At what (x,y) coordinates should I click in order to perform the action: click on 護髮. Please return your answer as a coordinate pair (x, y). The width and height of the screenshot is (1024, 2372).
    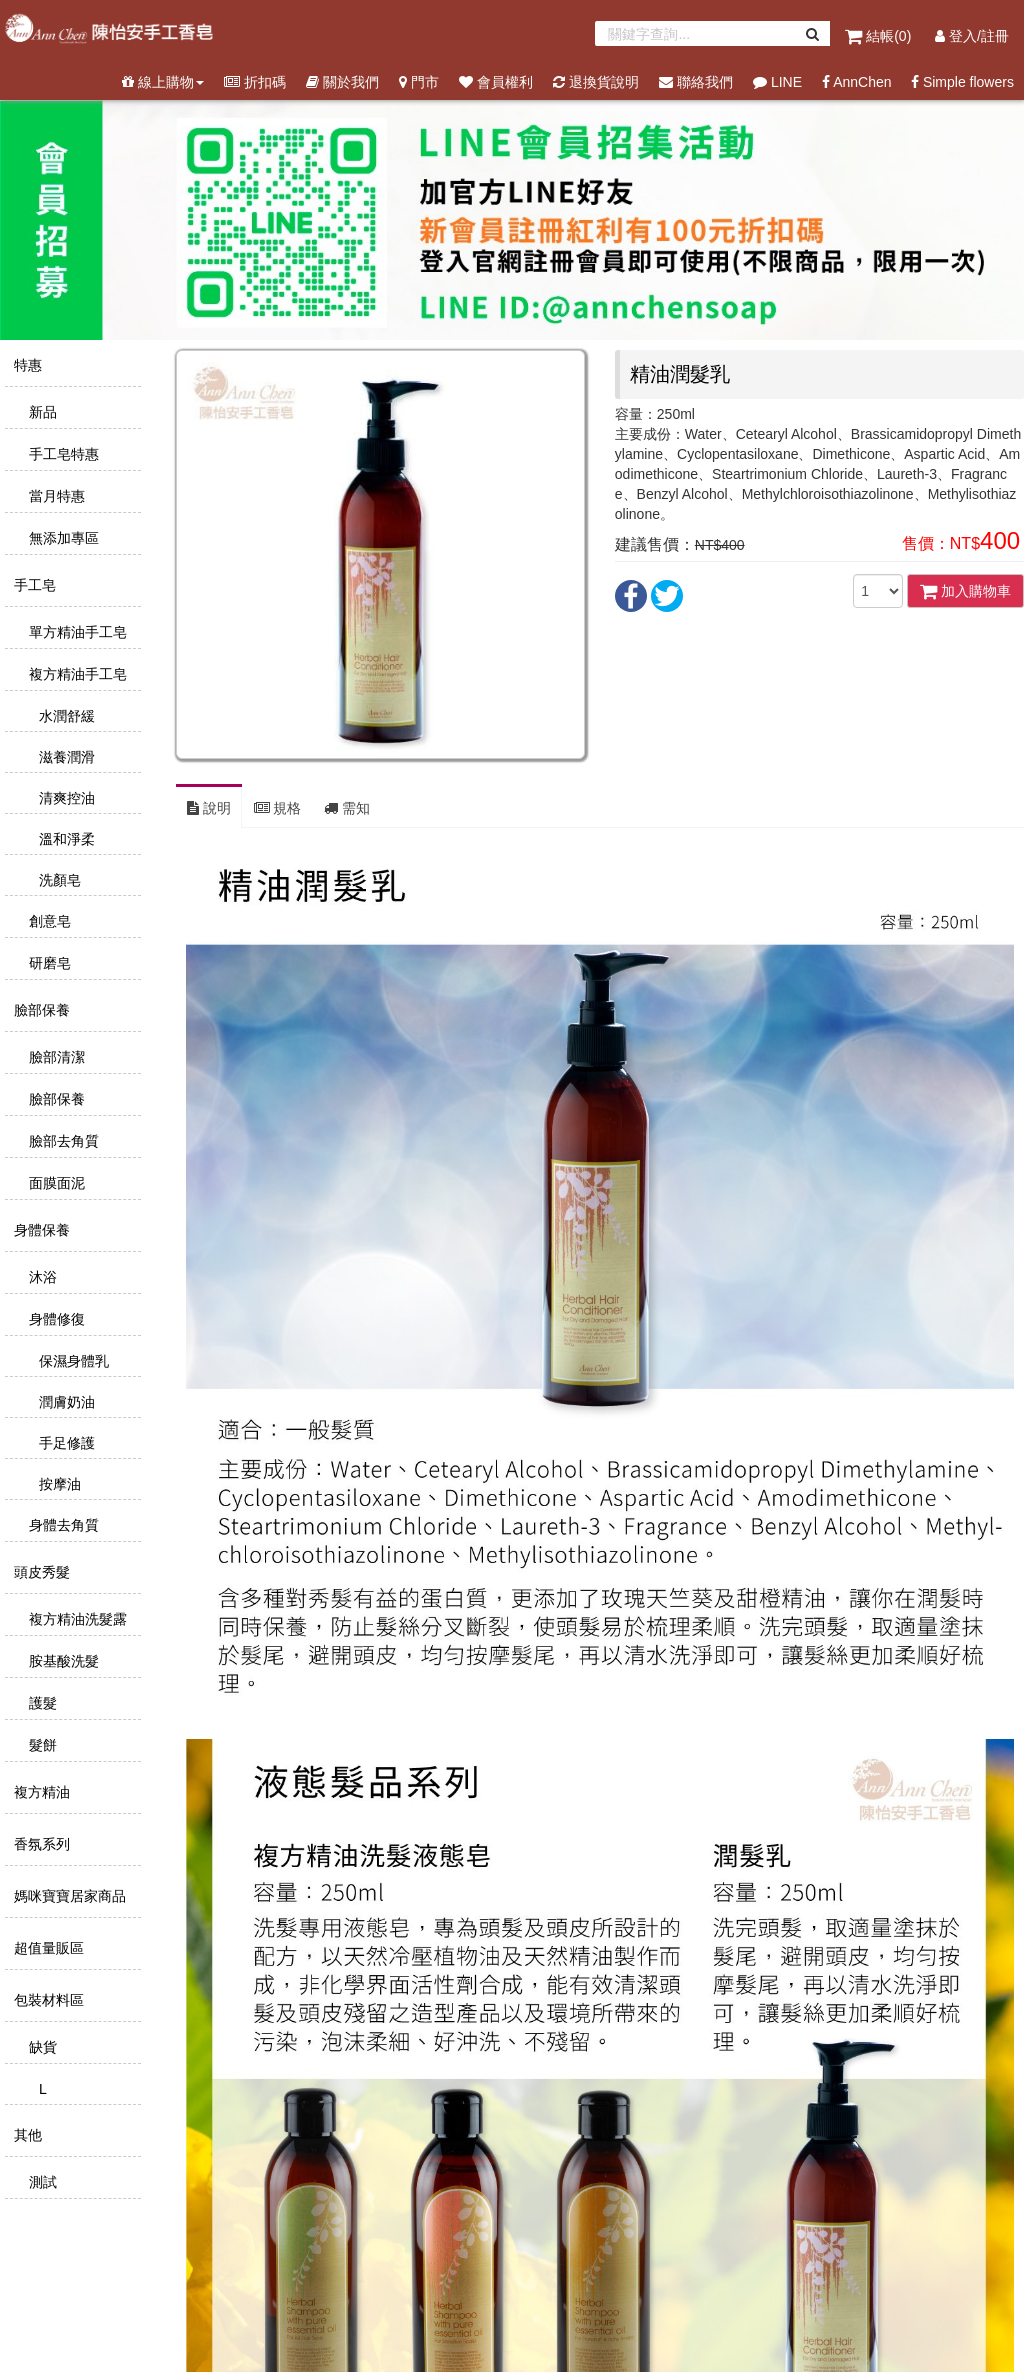
    Looking at the image, I should click on (41, 1703).